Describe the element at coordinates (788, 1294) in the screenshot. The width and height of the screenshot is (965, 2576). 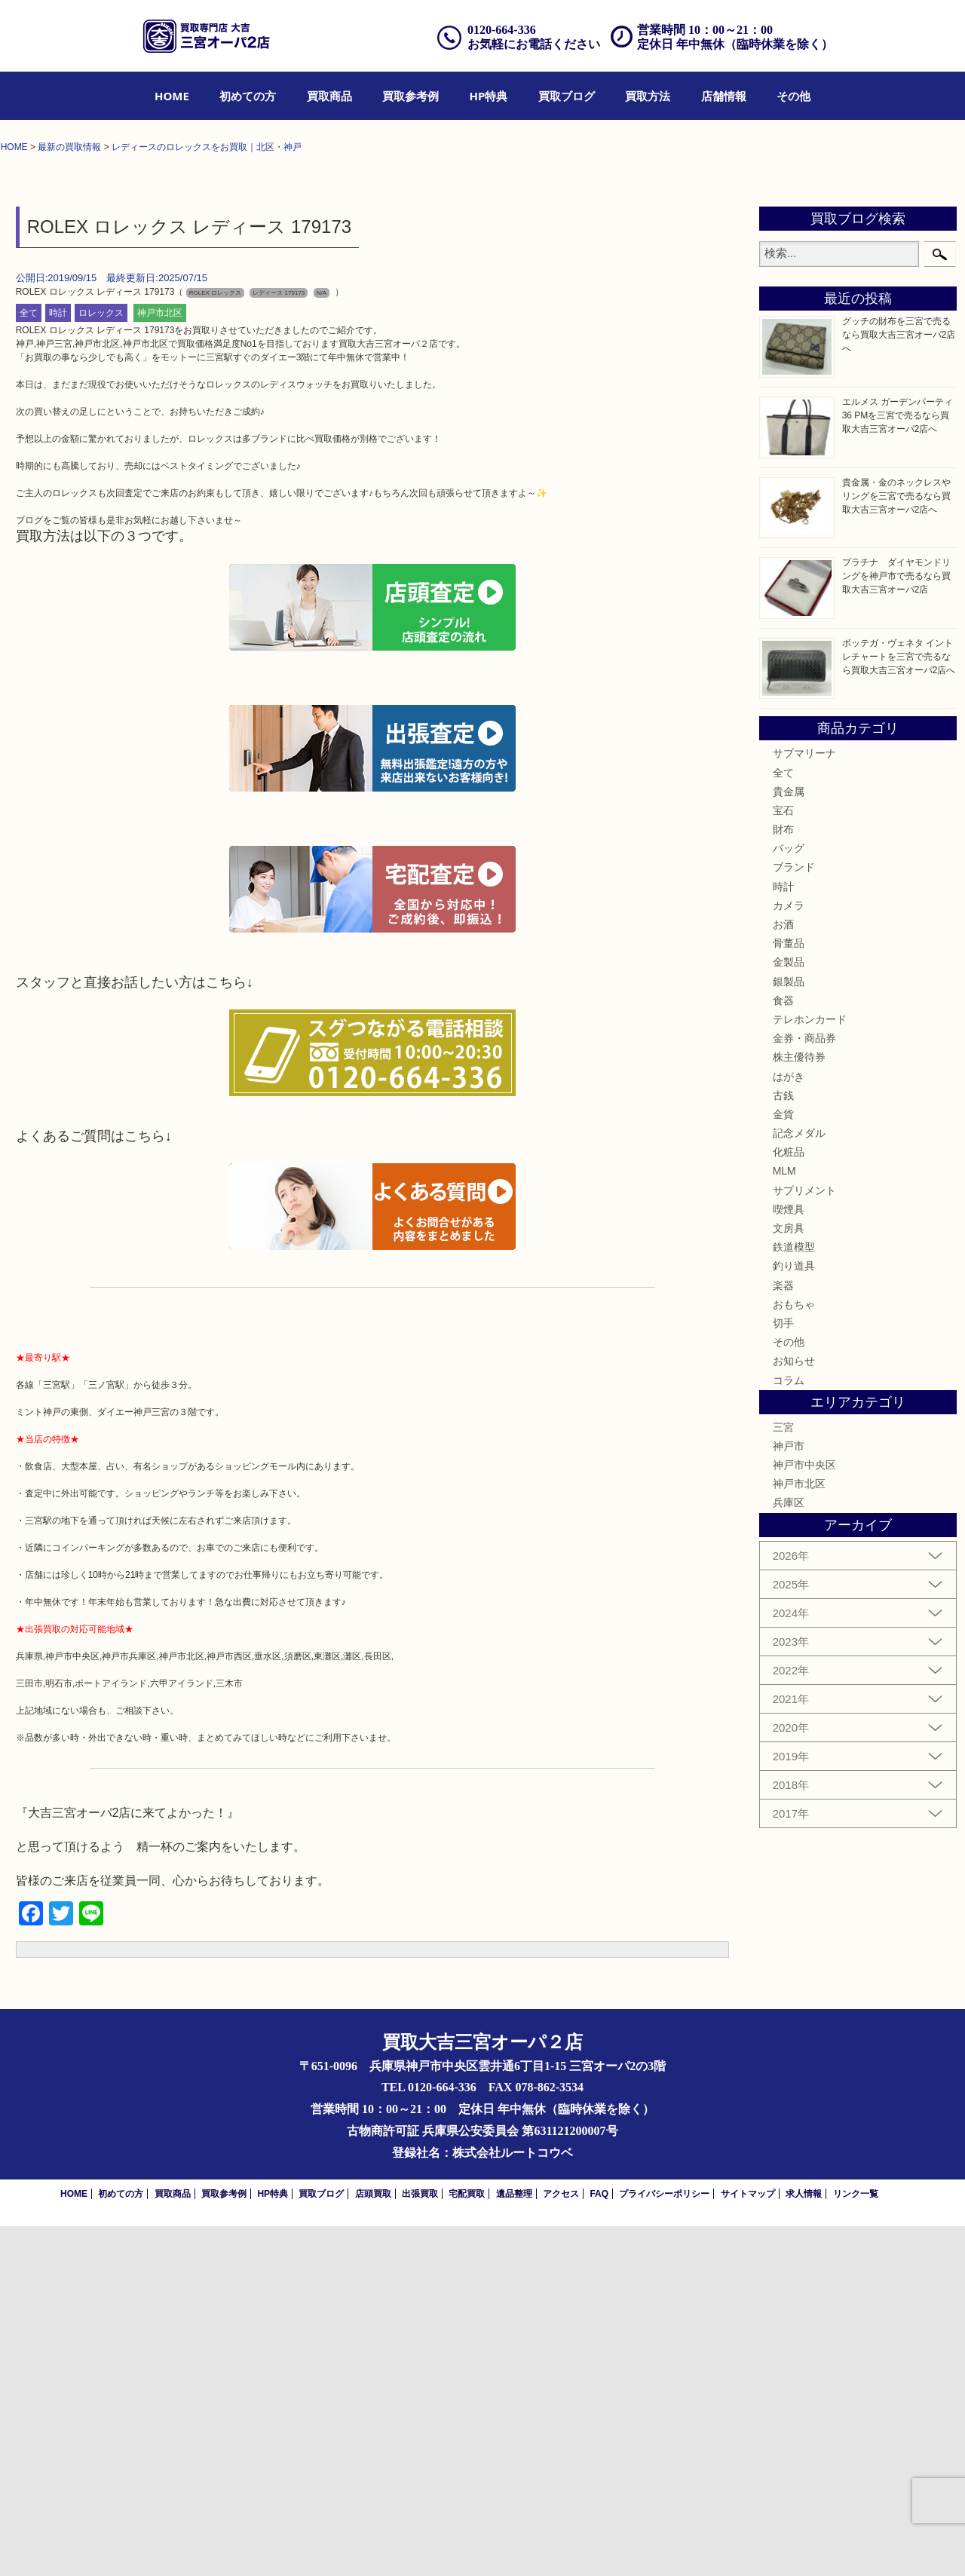
I see `骨董品` at that location.